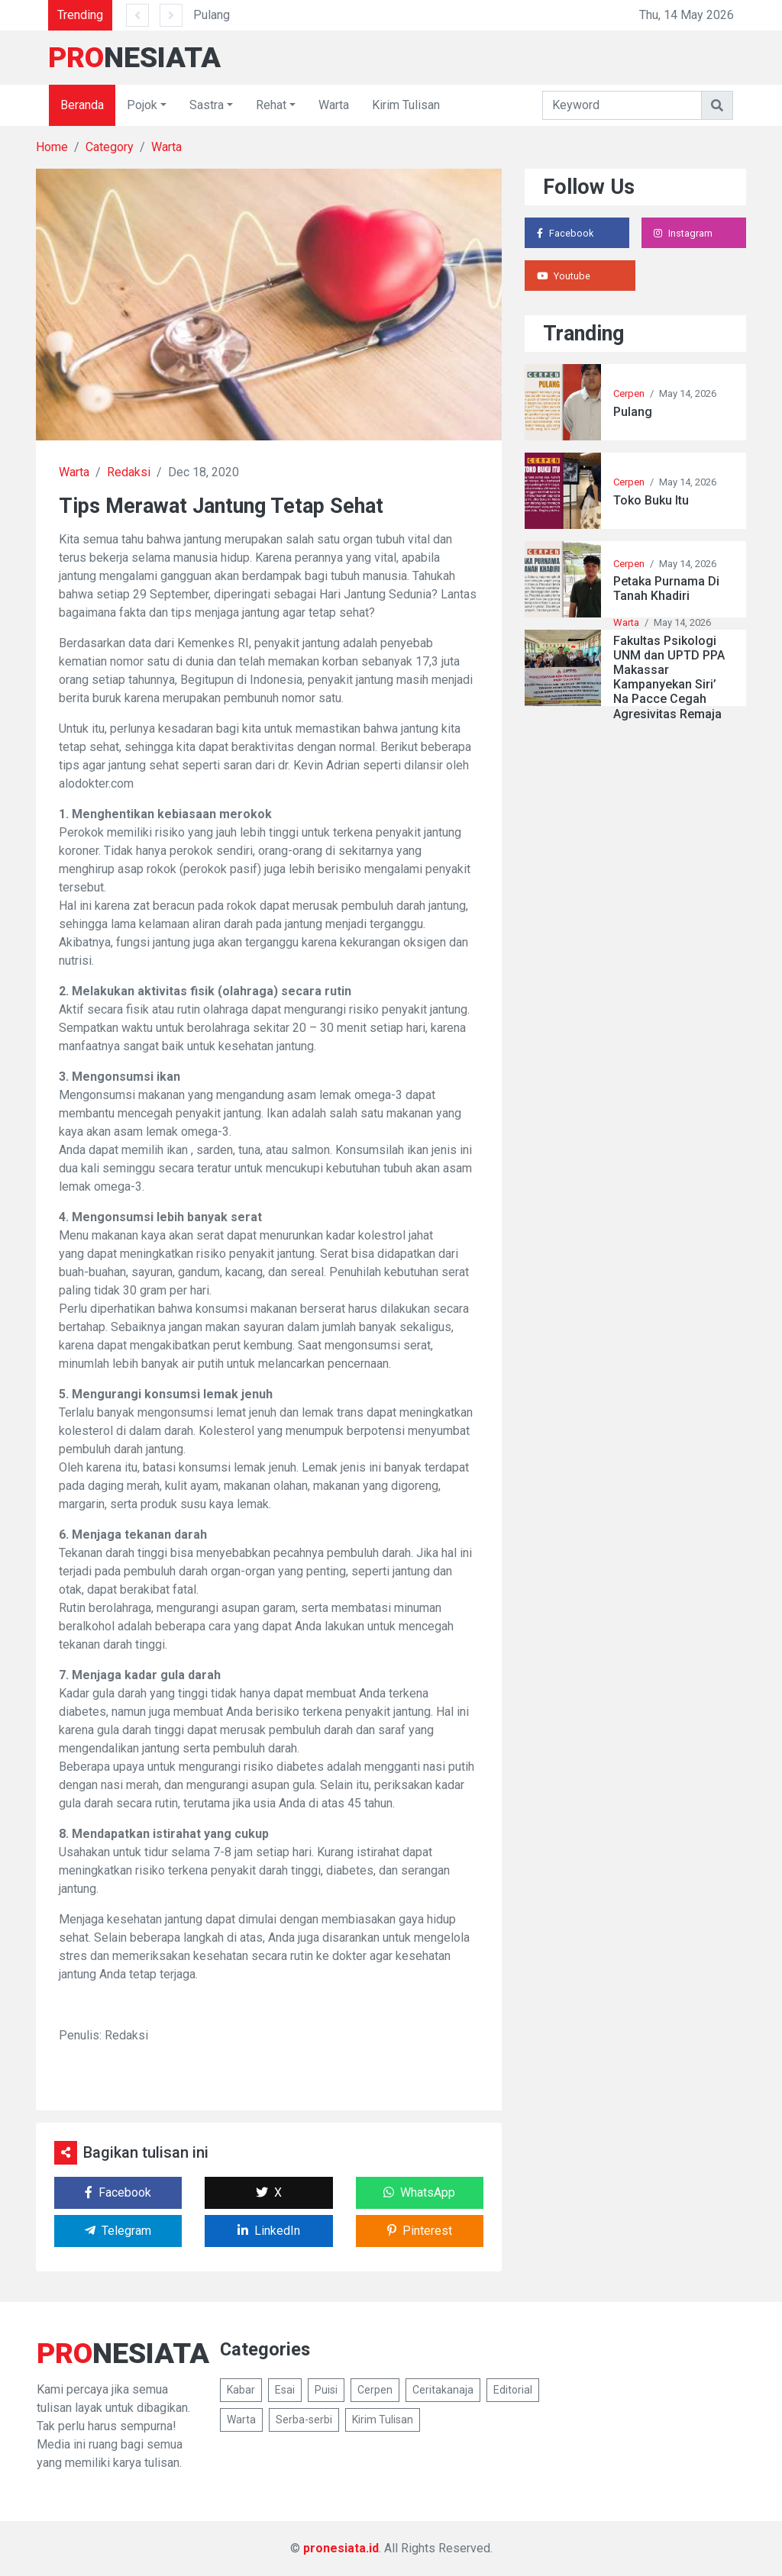 This screenshot has width=782, height=2576. I want to click on LinkedIn, so click(269, 2230).